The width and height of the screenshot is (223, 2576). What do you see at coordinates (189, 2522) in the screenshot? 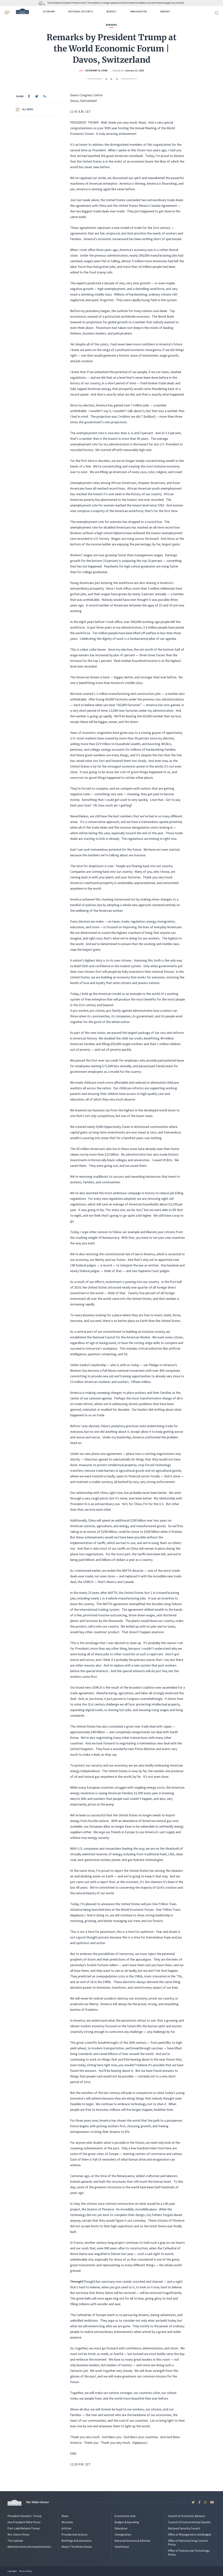
I see `Council of Environmental Quality` at bounding box center [189, 2522].